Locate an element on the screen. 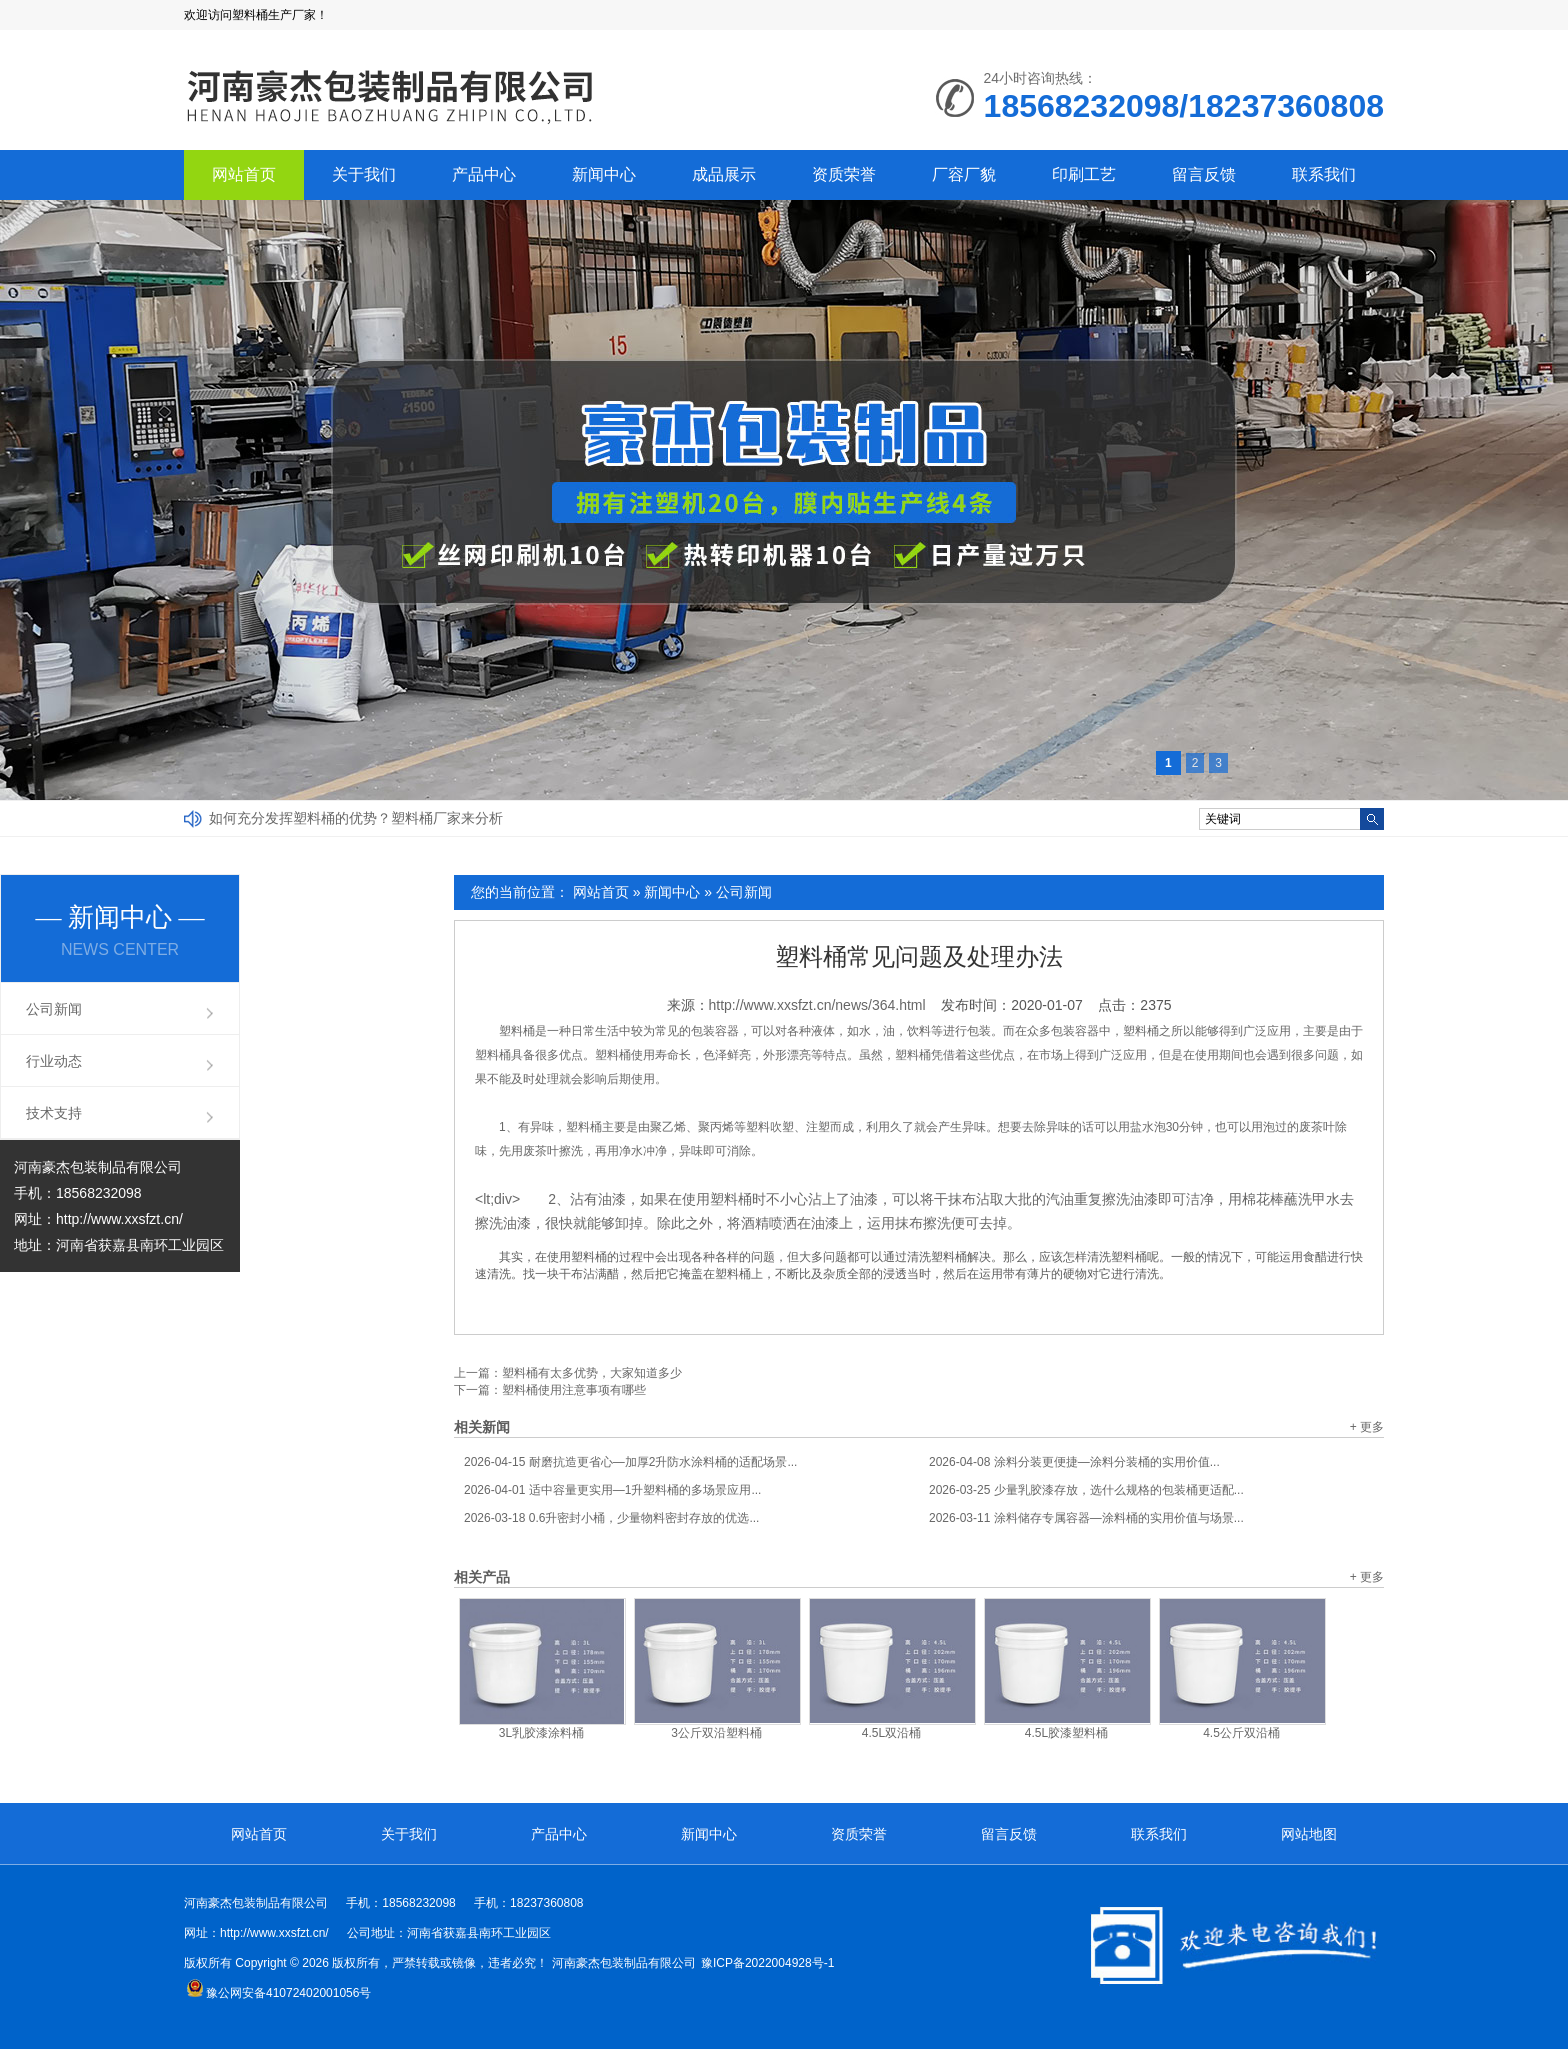  0.6升密封小桶，少量物料密封存放的优选... is located at coordinates (611, 1518).